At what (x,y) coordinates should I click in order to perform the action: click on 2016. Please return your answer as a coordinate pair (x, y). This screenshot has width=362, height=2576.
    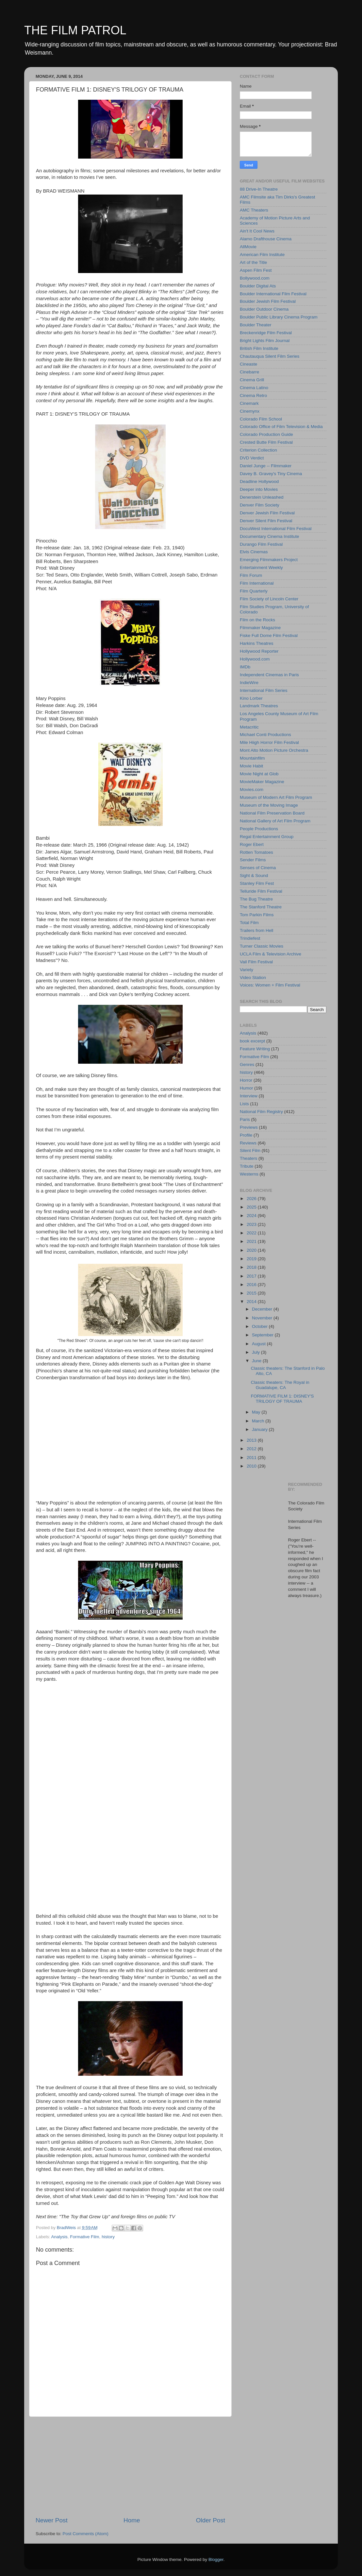
    Looking at the image, I should click on (252, 1284).